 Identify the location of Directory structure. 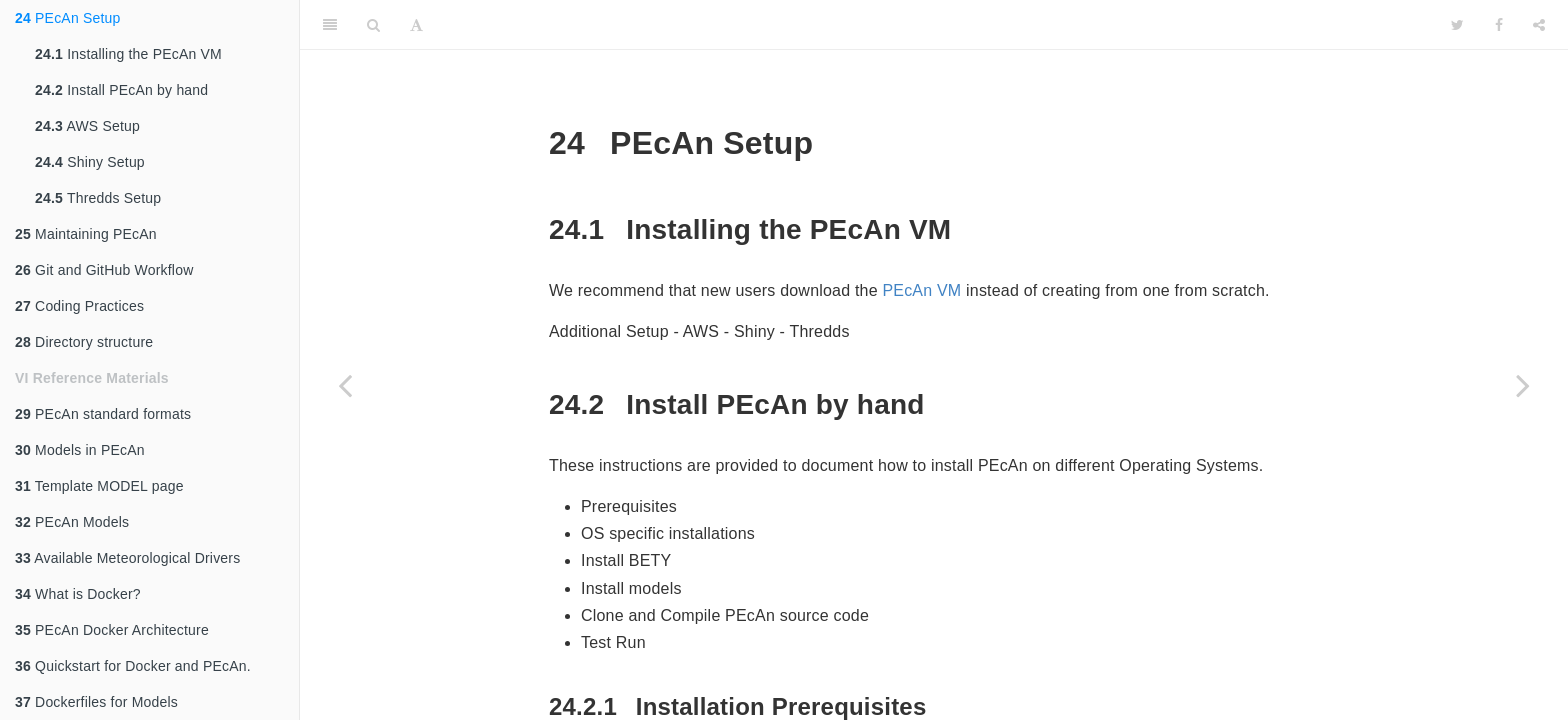
(84, 342).